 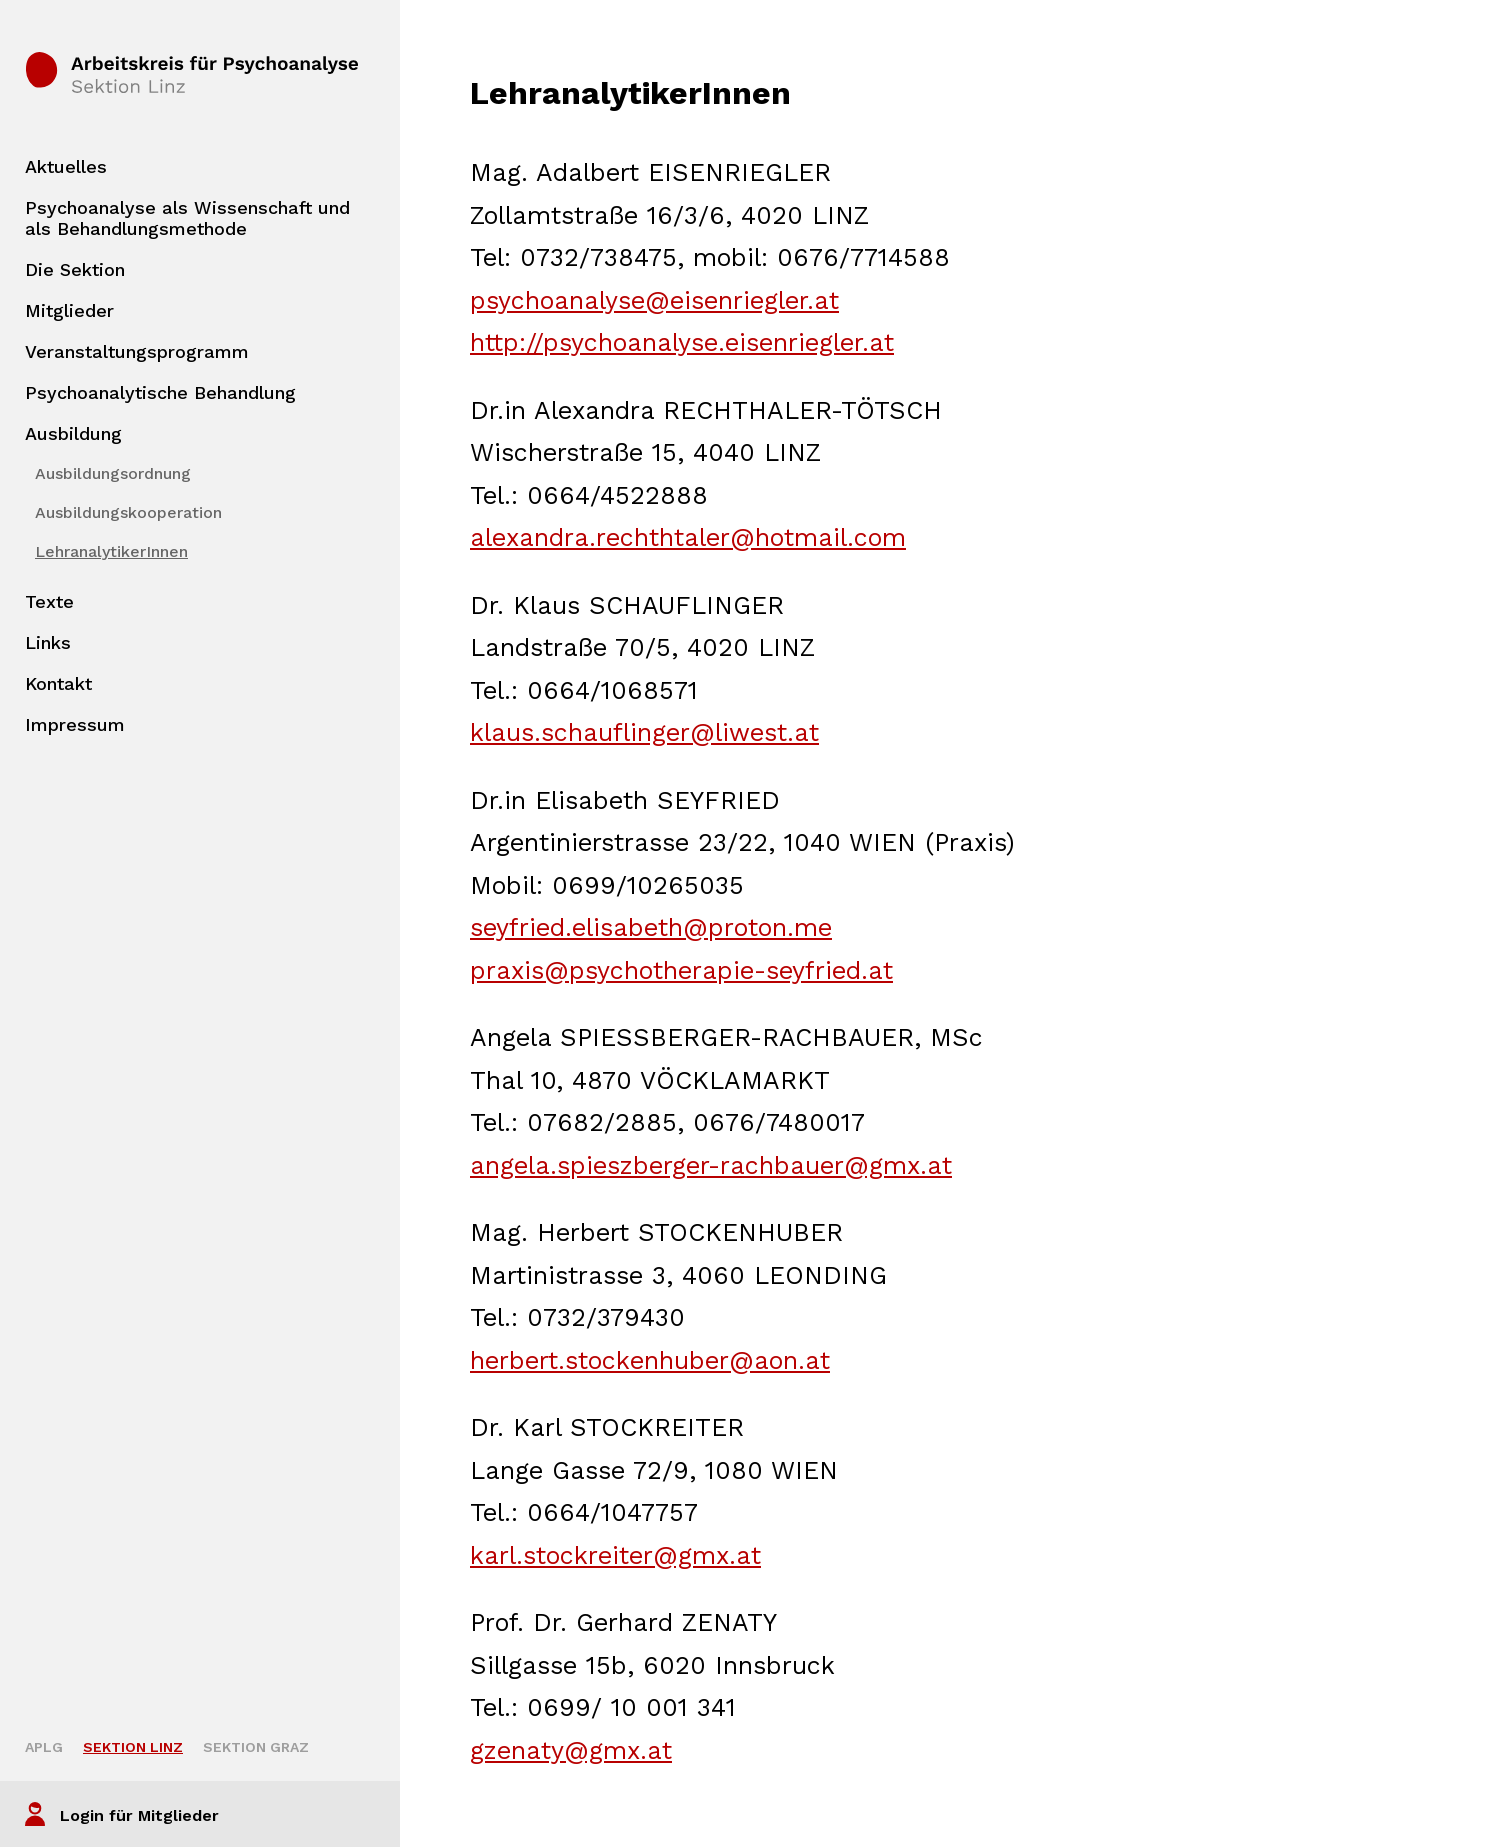 What do you see at coordinates (69, 310) in the screenshot?
I see `Mitglieder` at bounding box center [69, 310].